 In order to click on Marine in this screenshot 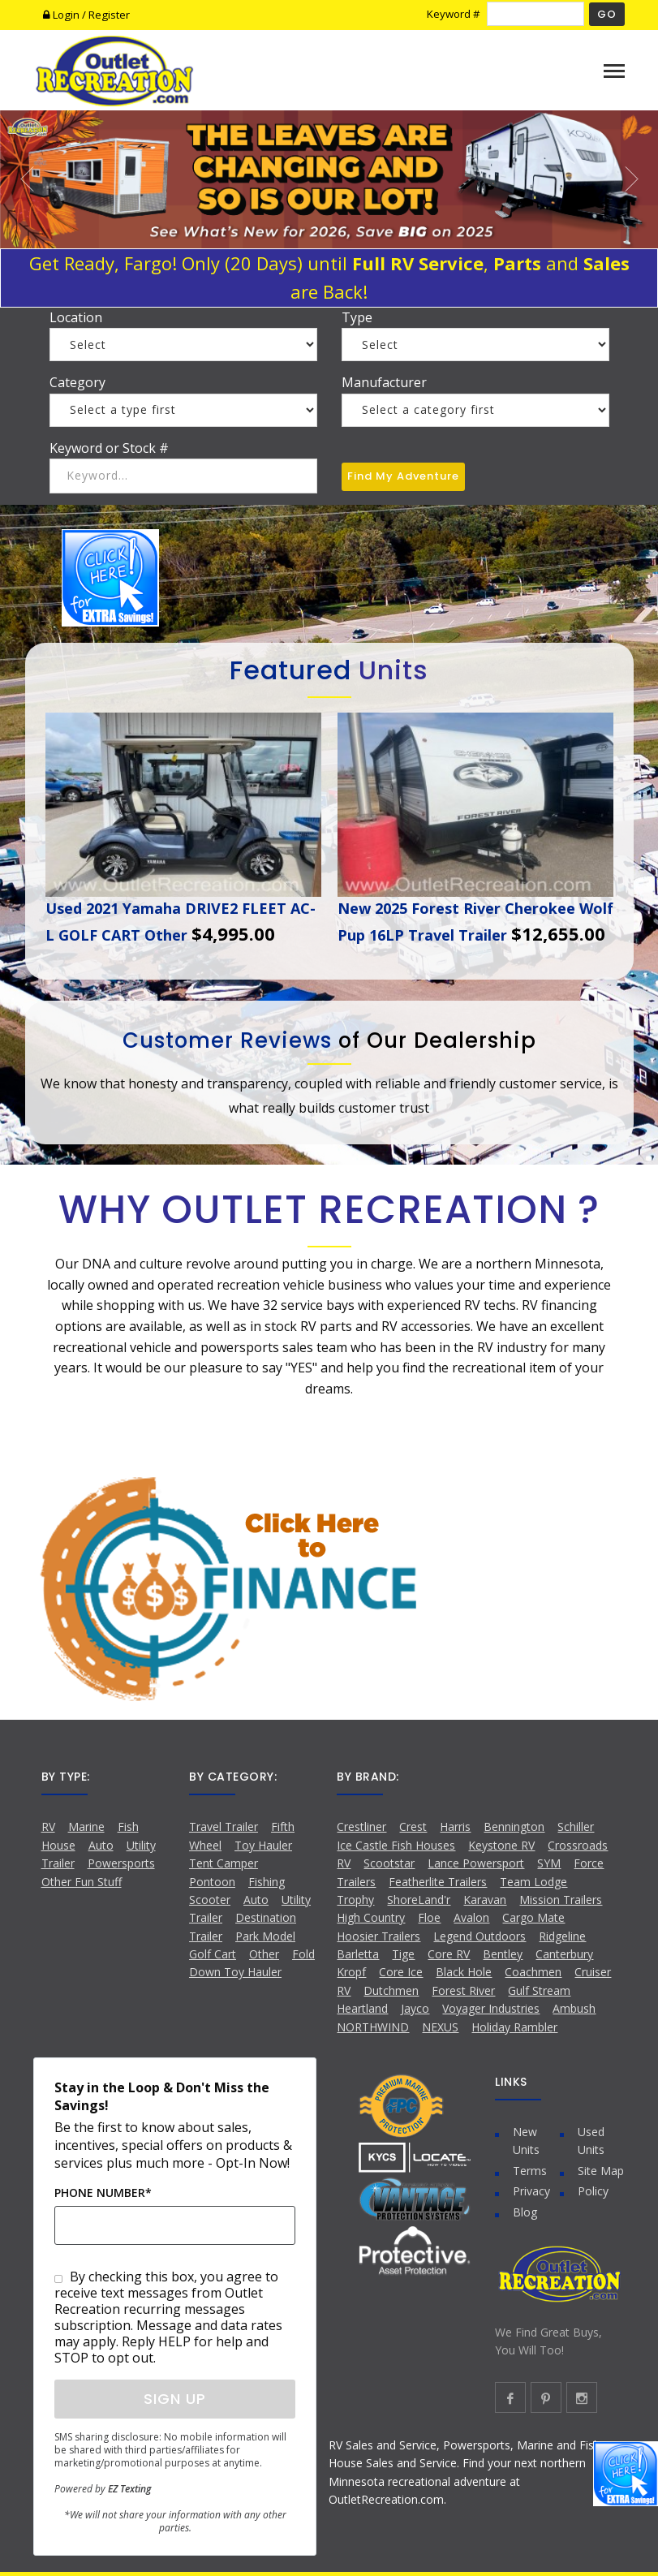, I will do `click(86, 1826)`.